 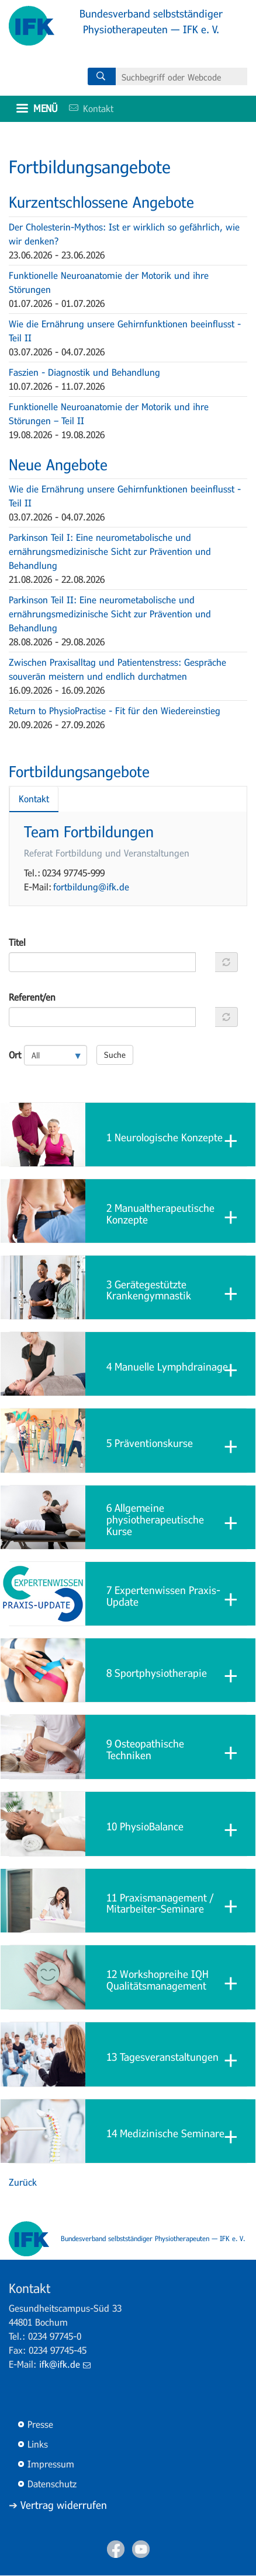 What do you see at coordinates (115, 1055) in the screenshot?
I see `Suche` at bounding box center [115, 1055].